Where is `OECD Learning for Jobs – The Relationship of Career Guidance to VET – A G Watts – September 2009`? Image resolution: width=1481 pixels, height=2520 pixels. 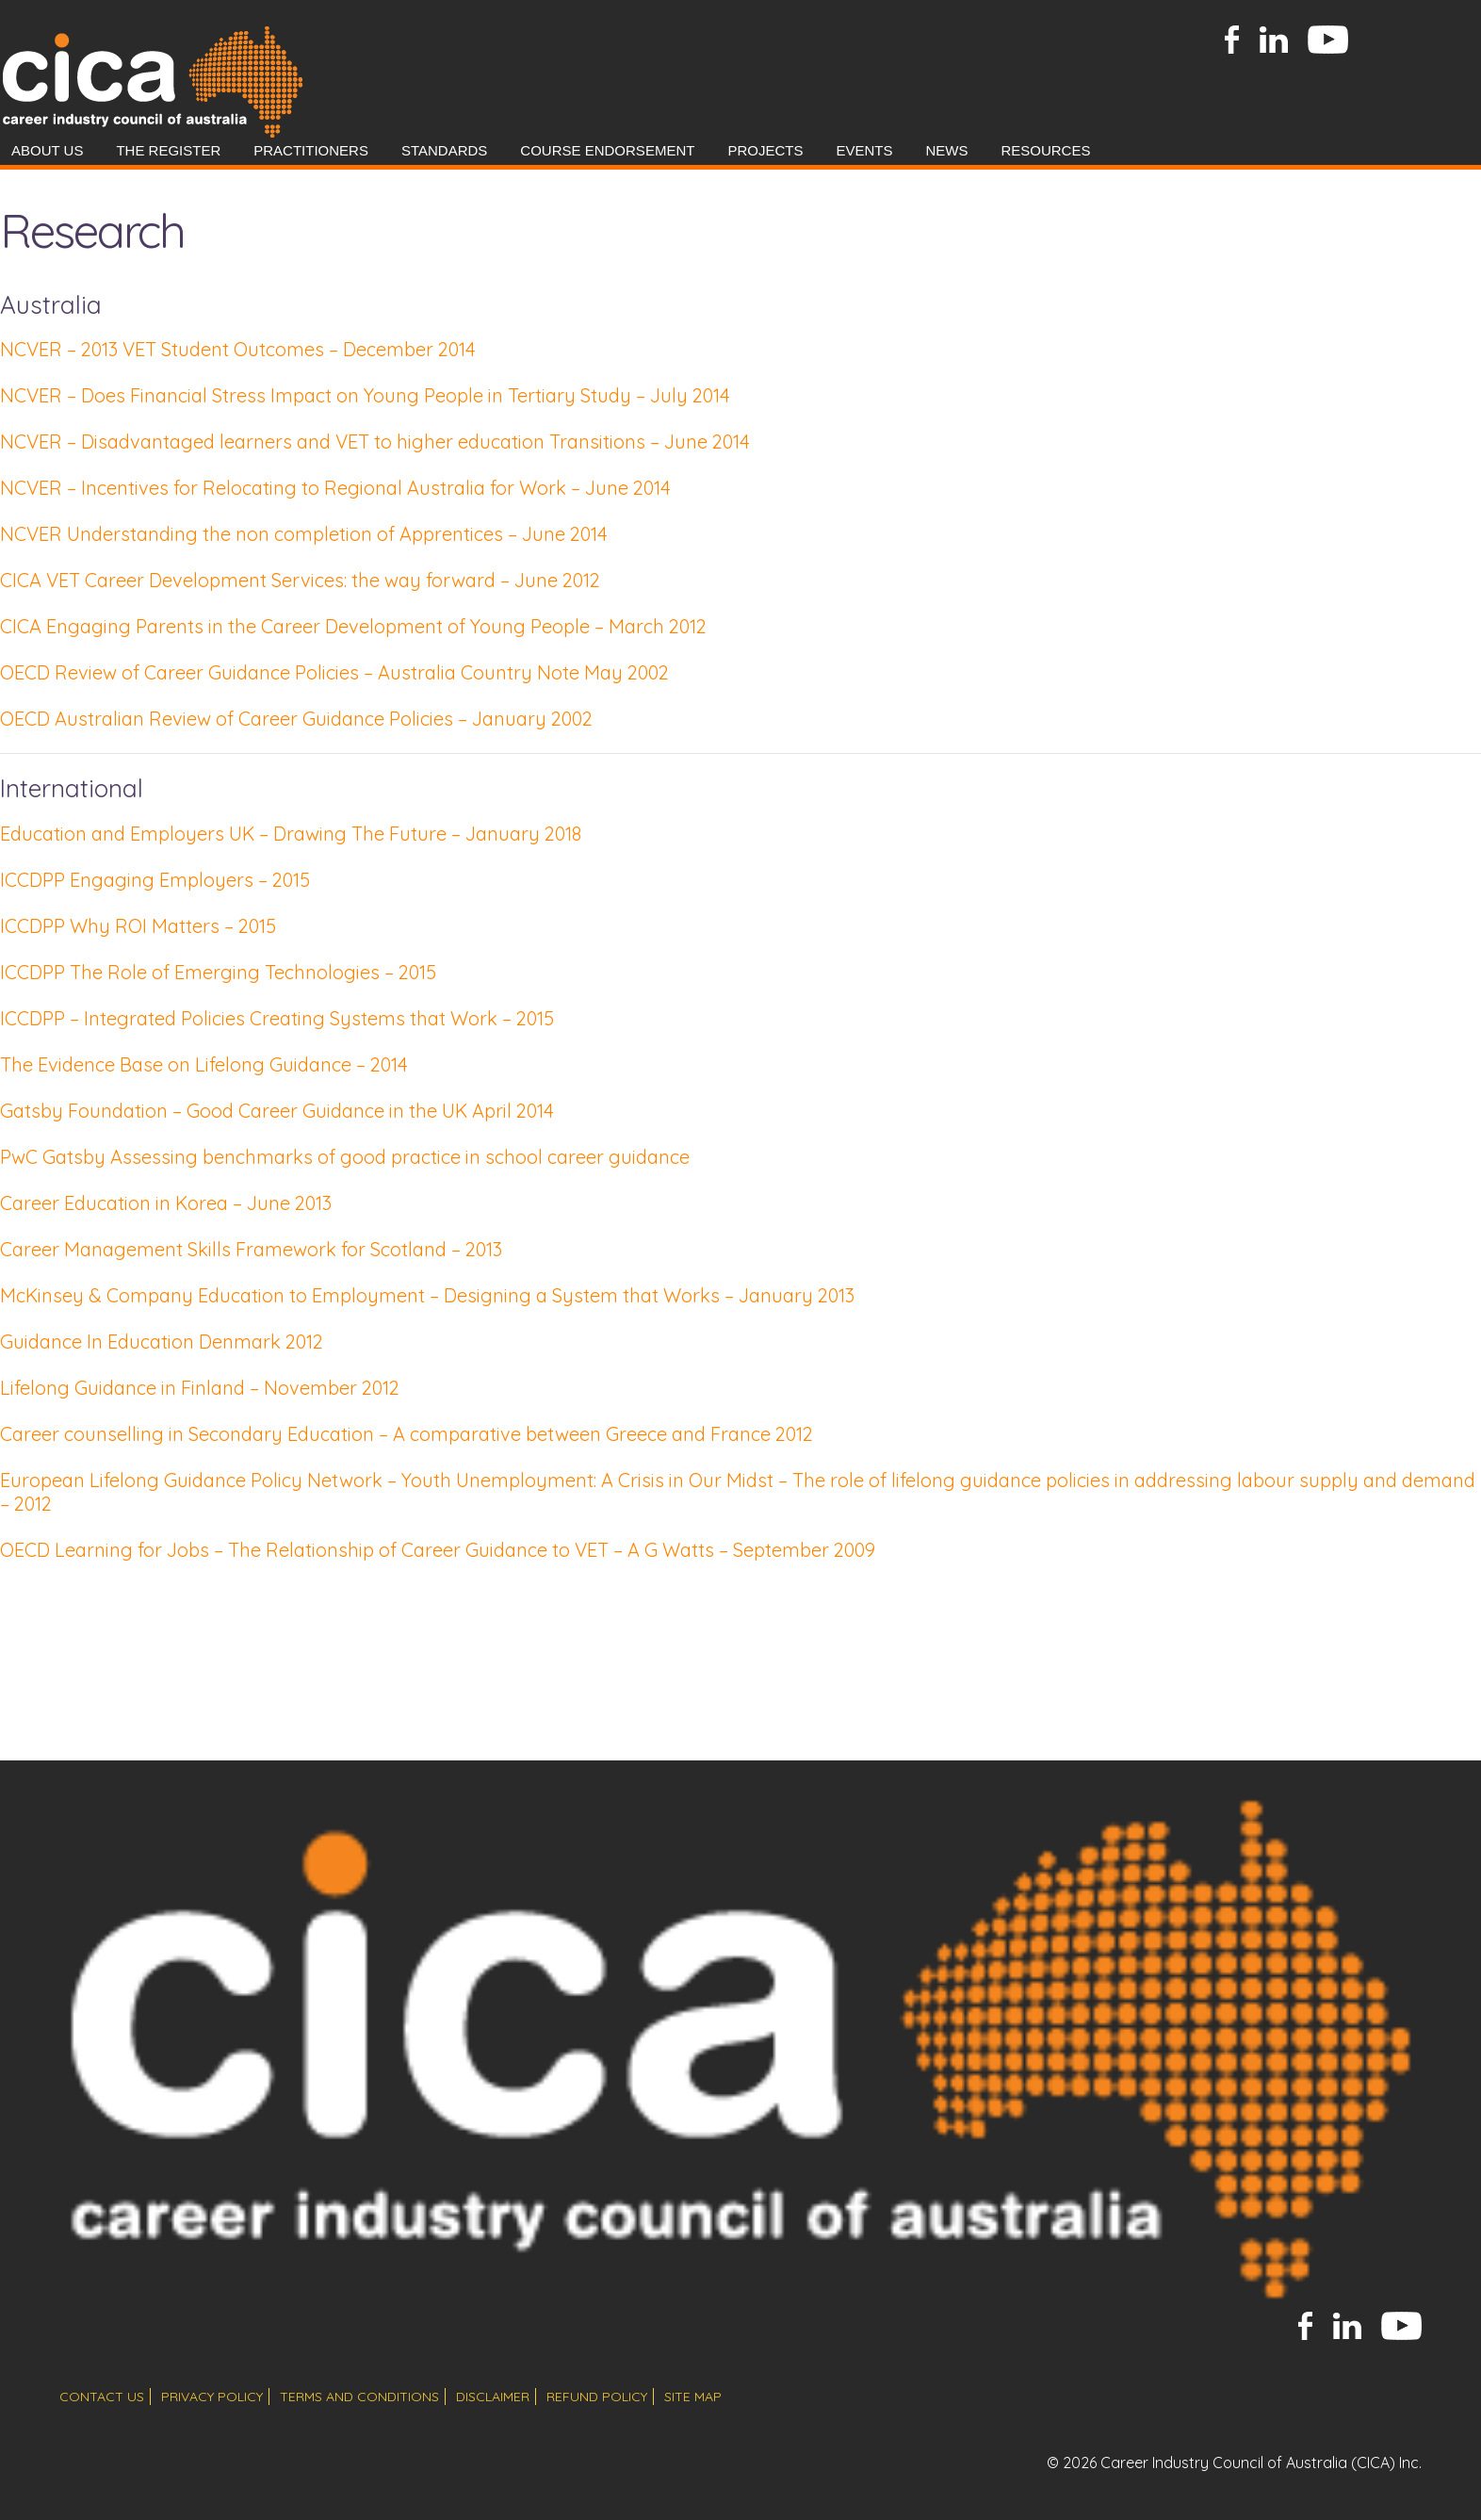
OECD Learning for Jobs – The Relationship of Career Guidance to VET – A G Watts – September 2009 is located at coordinates (437, 1550).